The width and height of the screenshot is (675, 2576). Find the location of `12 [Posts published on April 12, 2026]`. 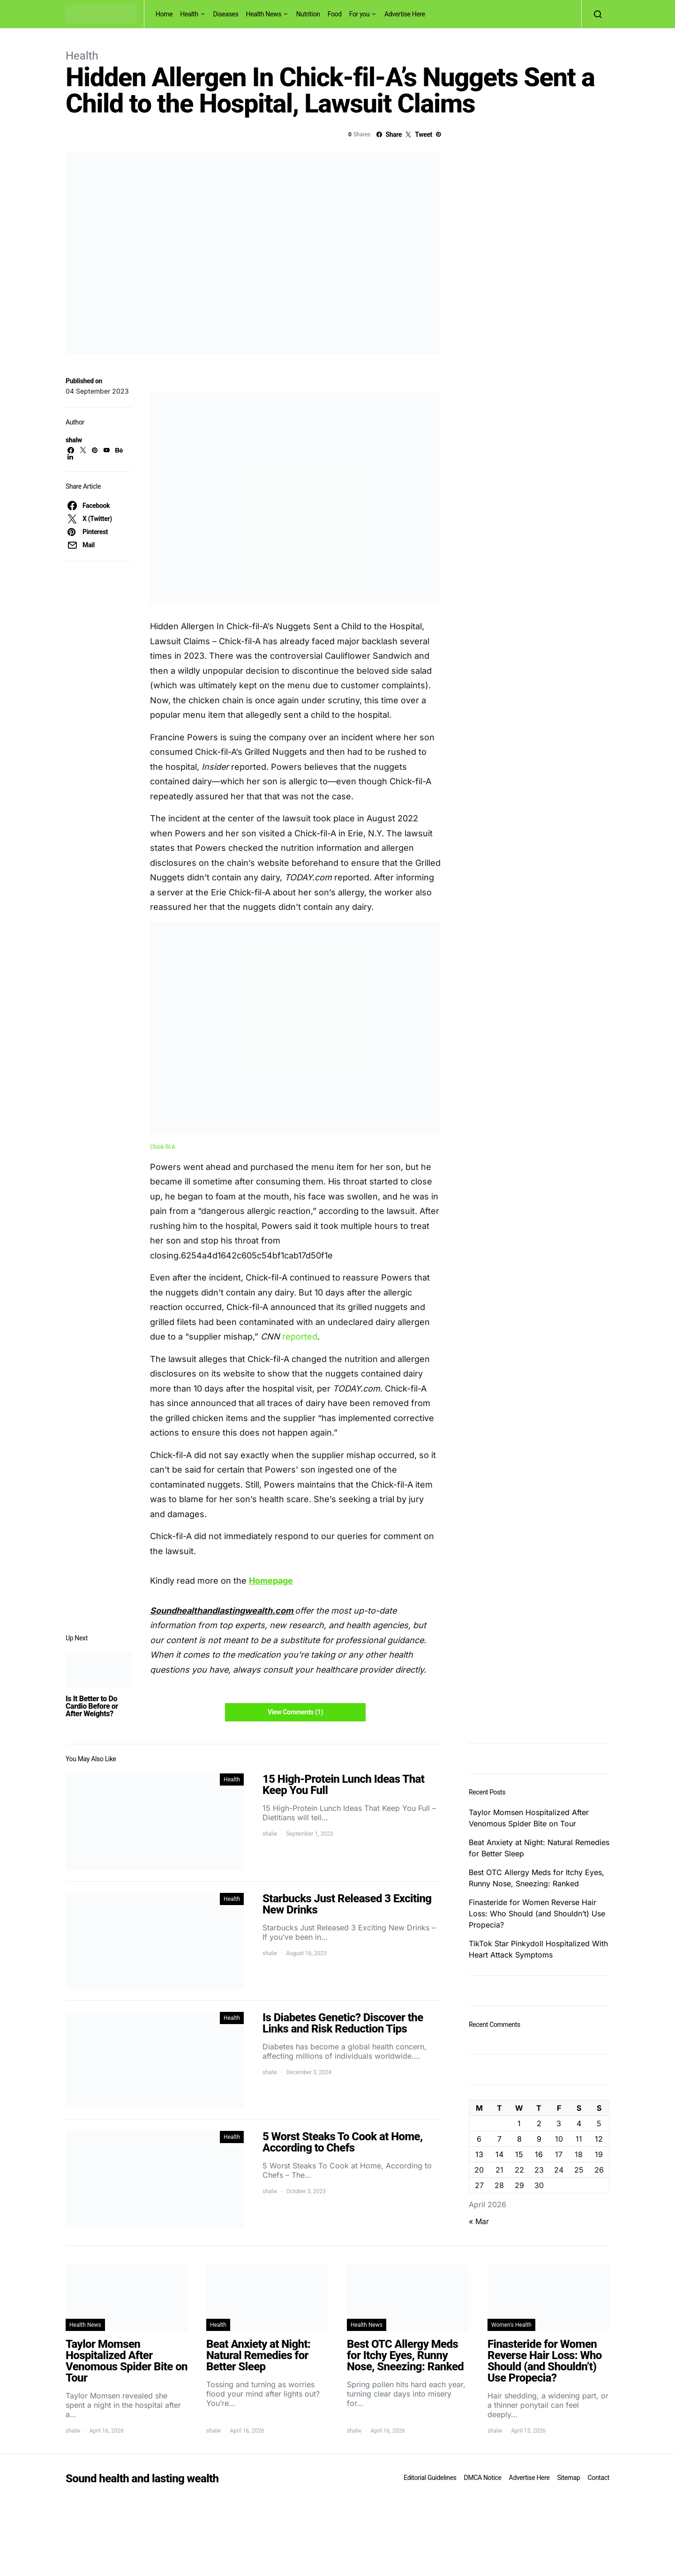

12 [Posts published on April 12, 2026] is located at coordinates (599, 2139).